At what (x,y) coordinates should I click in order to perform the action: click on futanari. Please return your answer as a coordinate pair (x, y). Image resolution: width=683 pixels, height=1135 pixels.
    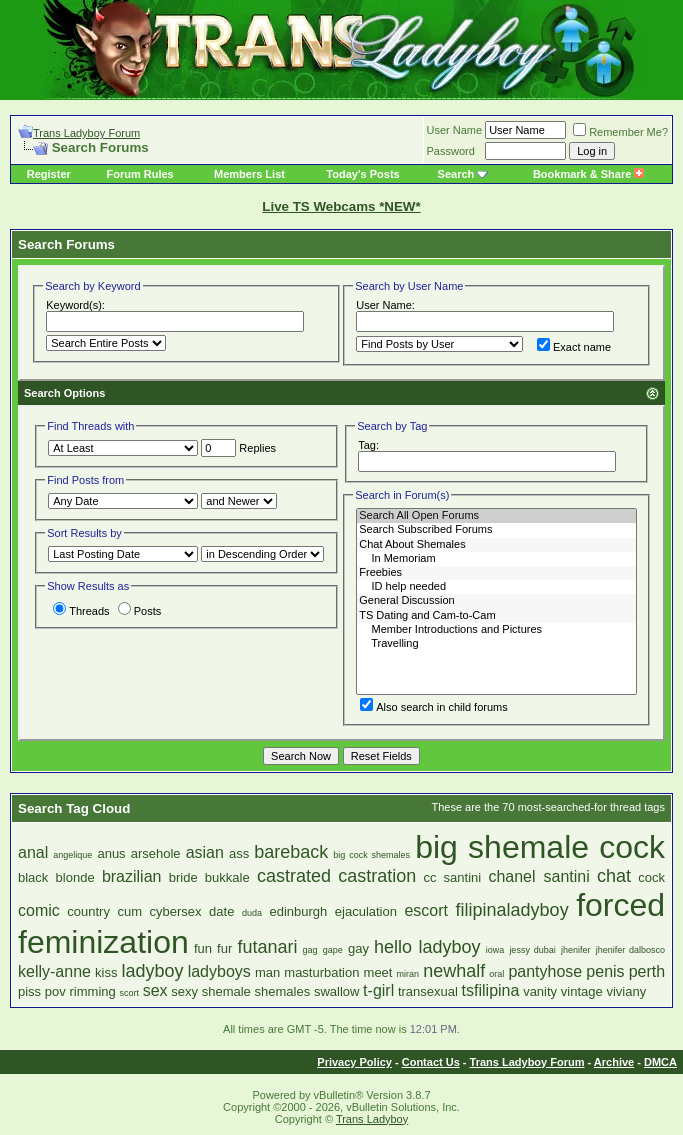
    Looking at the image, I should click on (267, 947).